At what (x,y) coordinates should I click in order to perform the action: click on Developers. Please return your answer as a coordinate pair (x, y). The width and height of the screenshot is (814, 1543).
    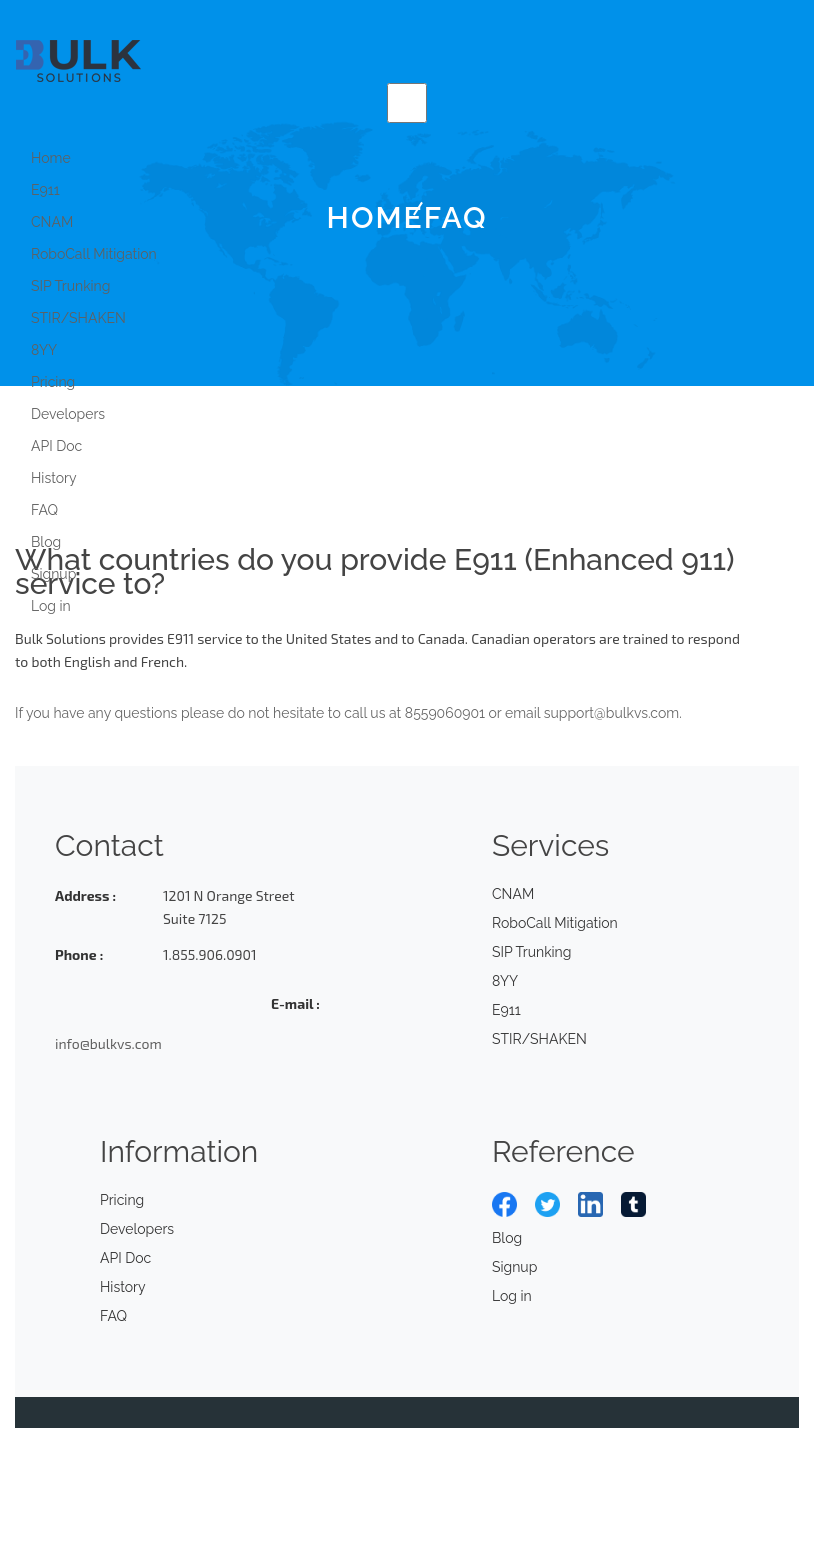
    Looking at the image, I should click on (68, 414).